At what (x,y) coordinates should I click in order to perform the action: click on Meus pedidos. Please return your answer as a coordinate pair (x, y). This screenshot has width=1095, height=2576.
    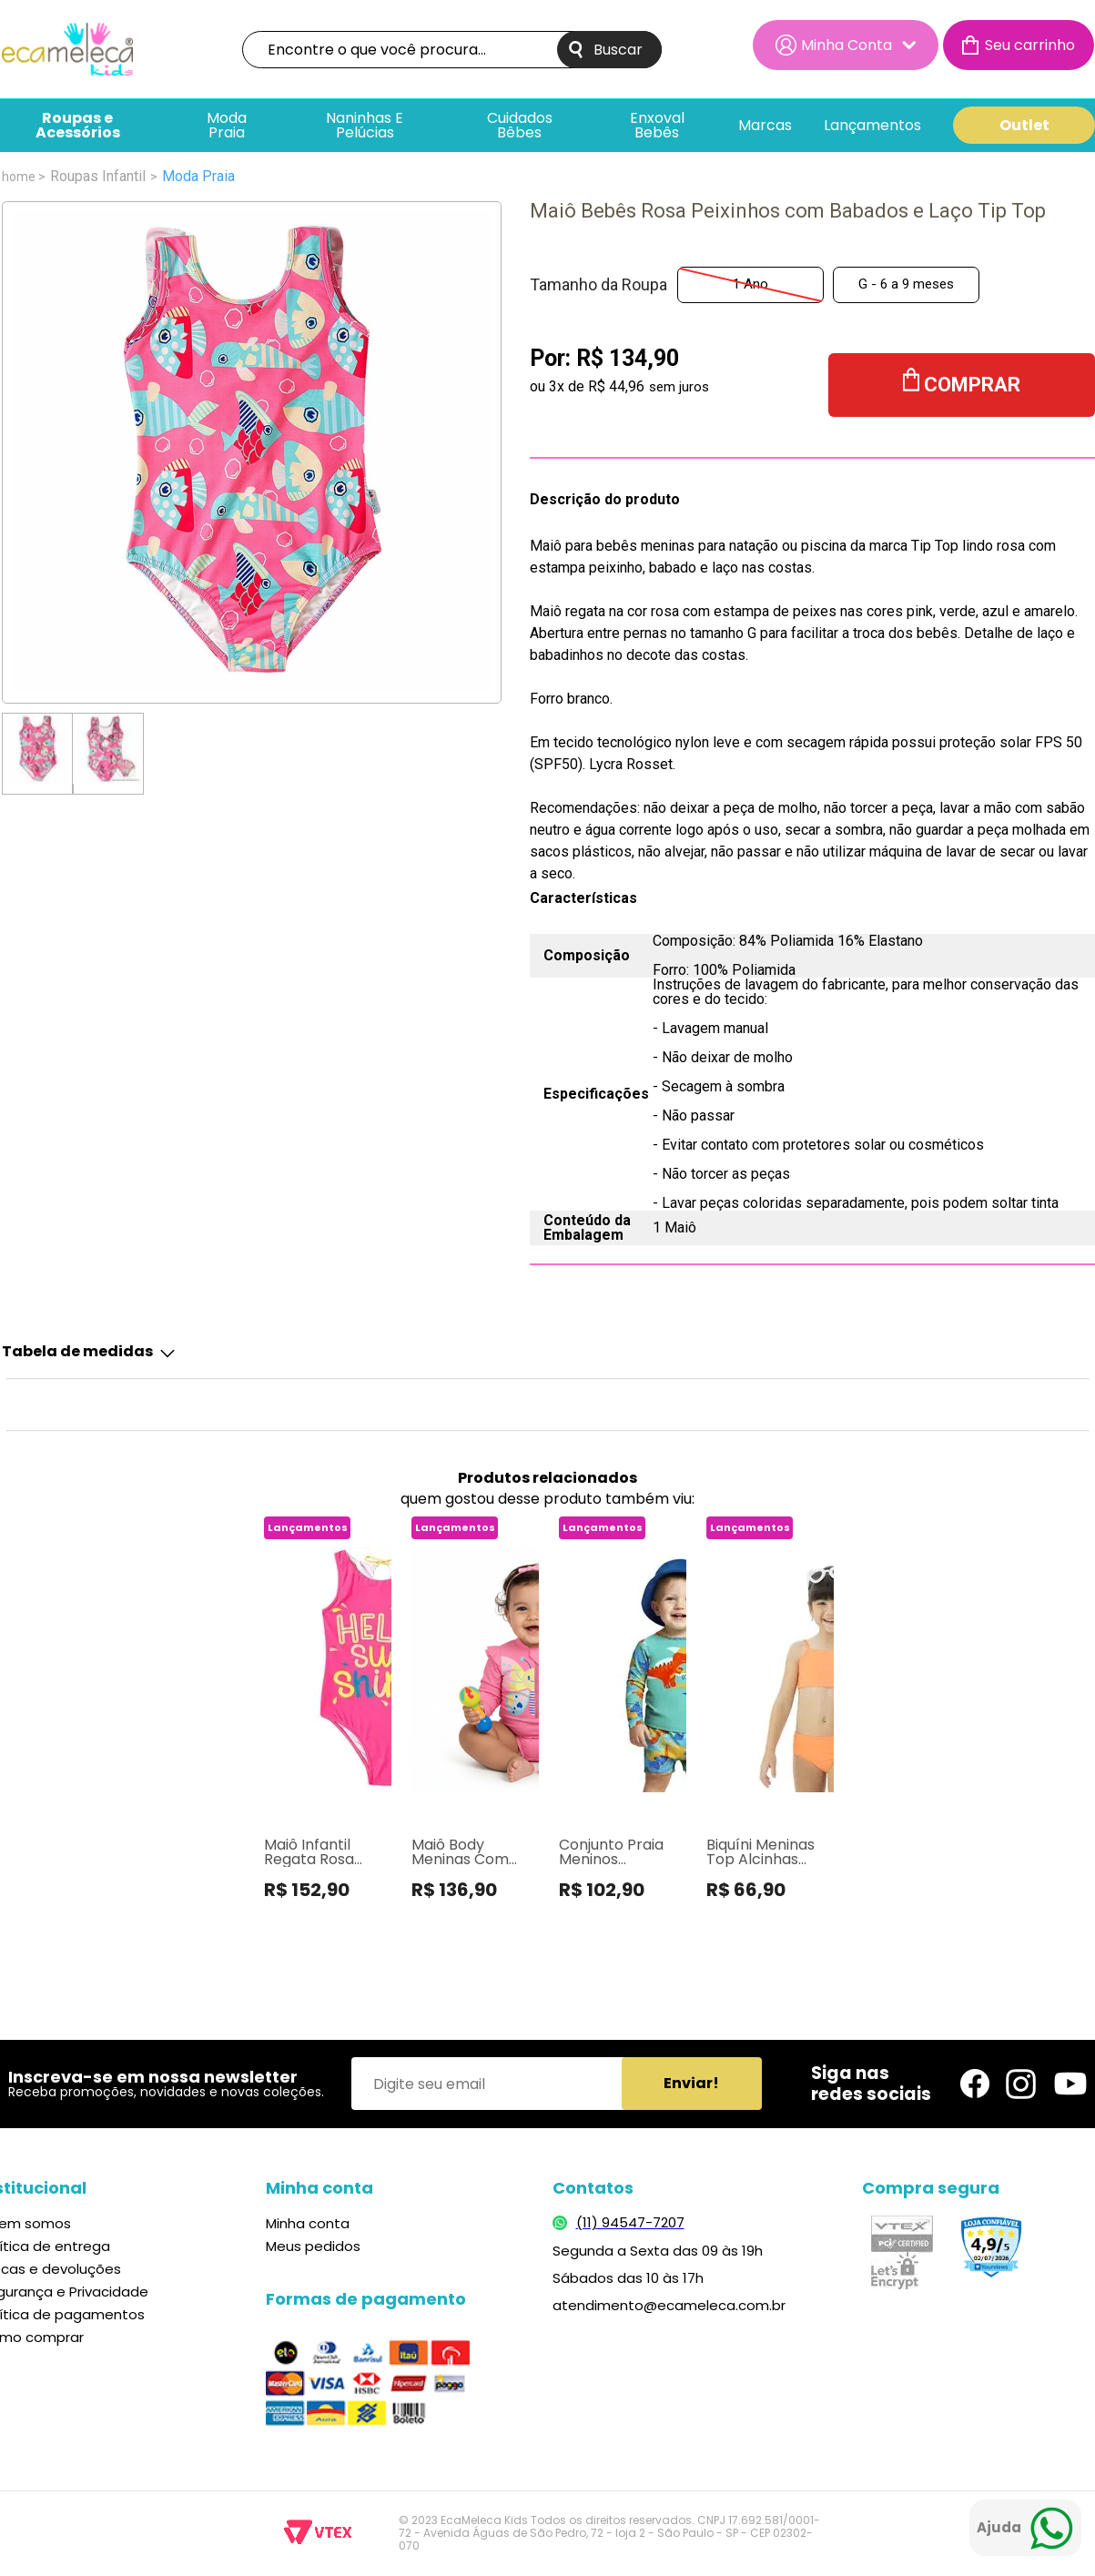
    Looking at the image, I should click on (313, 2246).